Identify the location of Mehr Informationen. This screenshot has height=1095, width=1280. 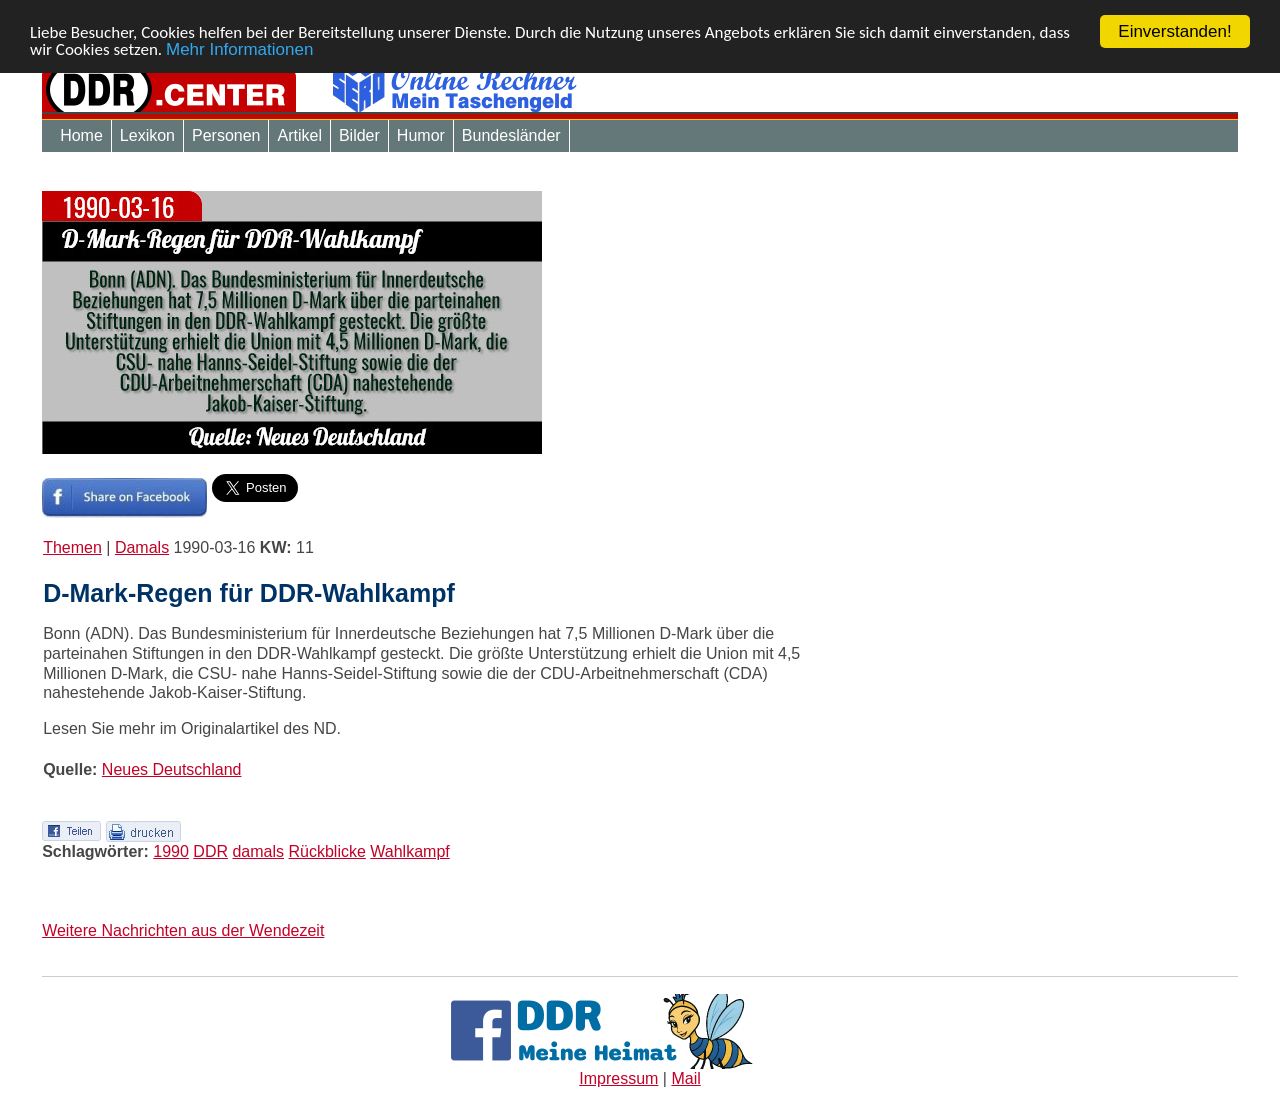
(239, 48).